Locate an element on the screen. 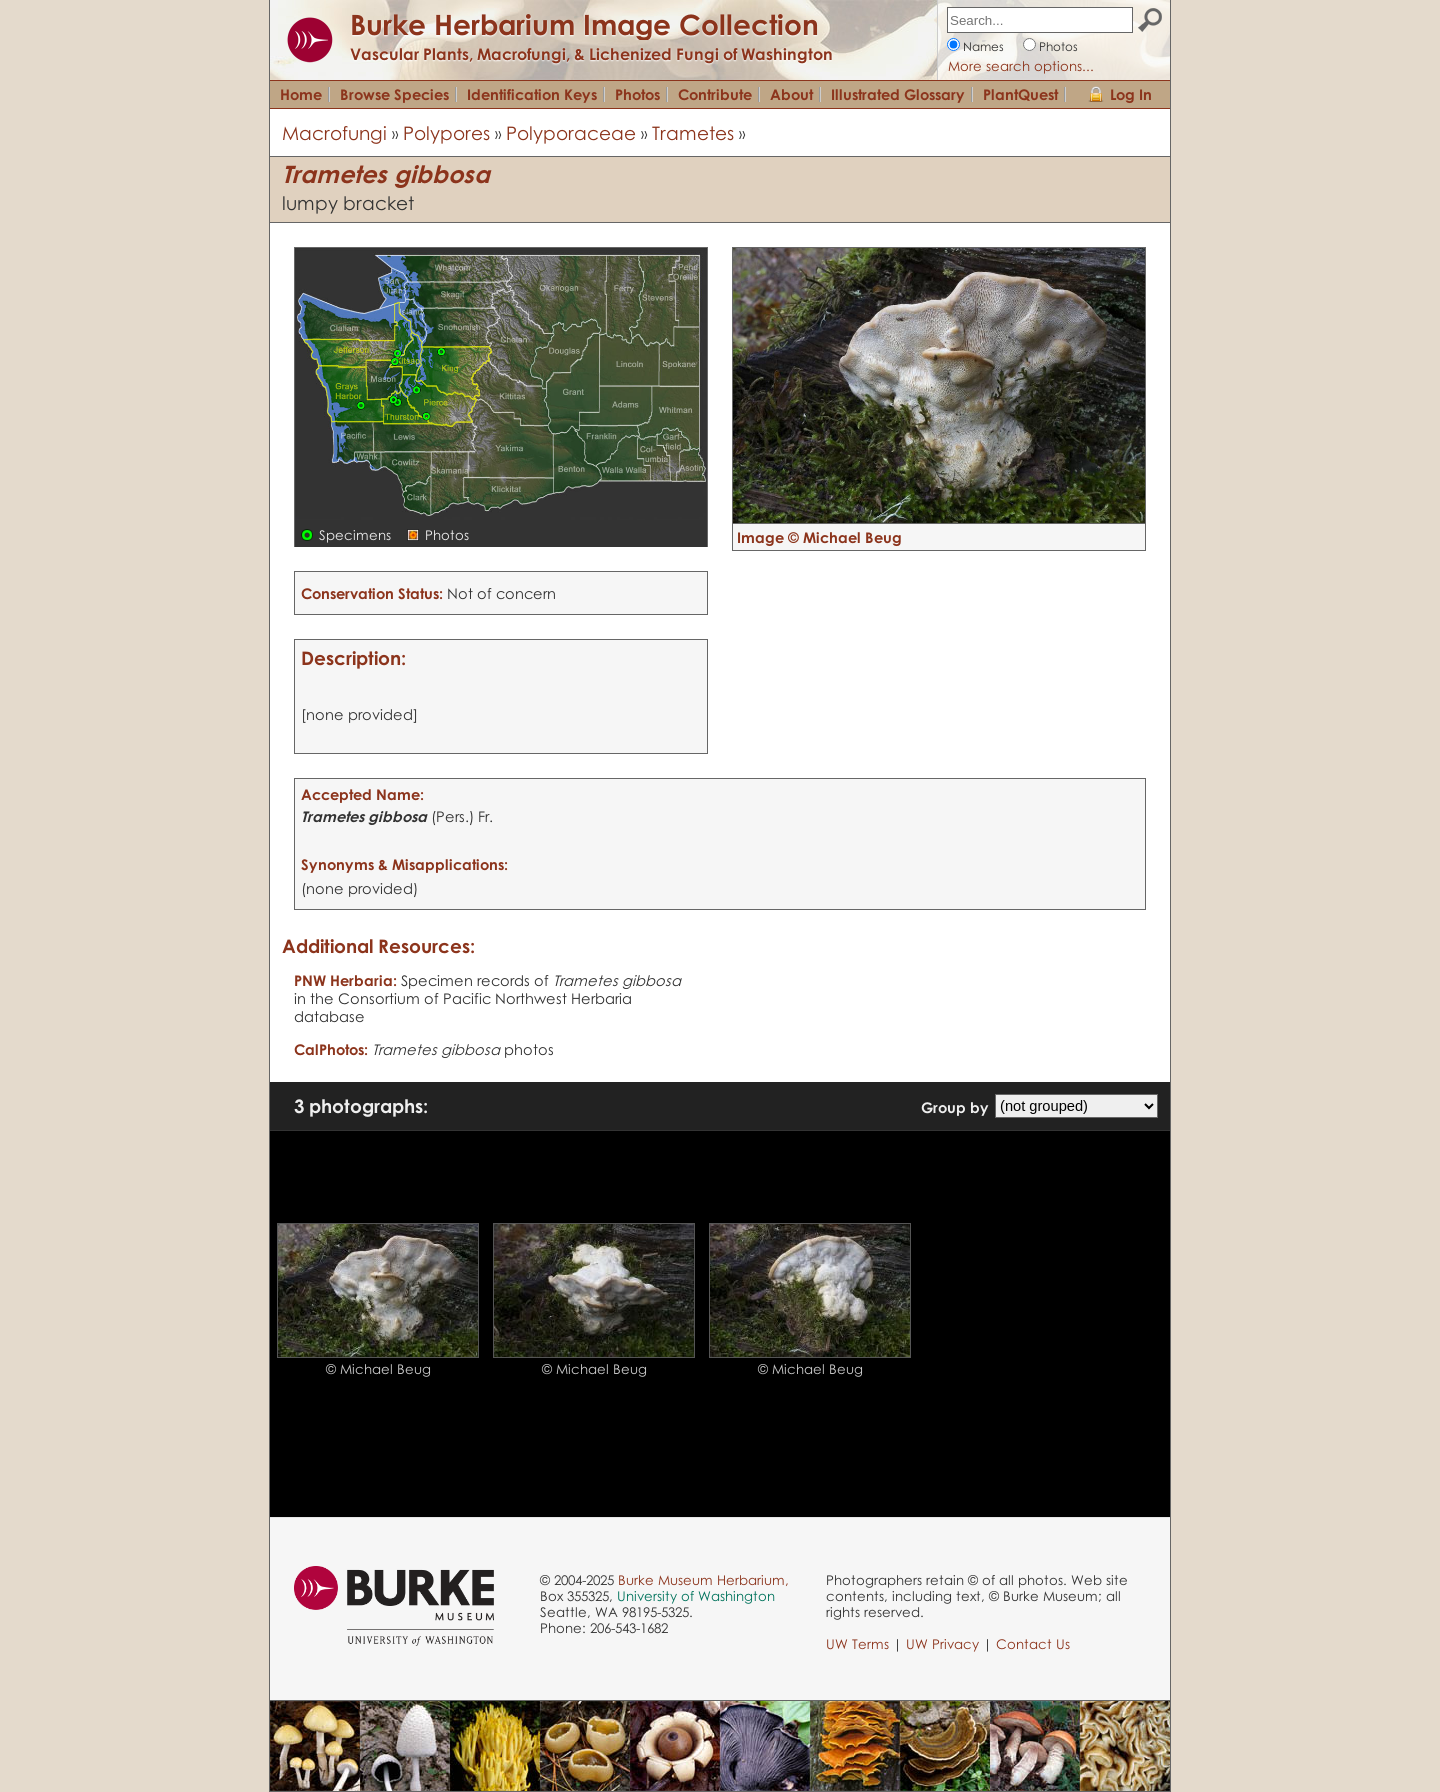 The height and width of the screenshot is (1792, 1440). Trametes is located at coordinates (693, 132).